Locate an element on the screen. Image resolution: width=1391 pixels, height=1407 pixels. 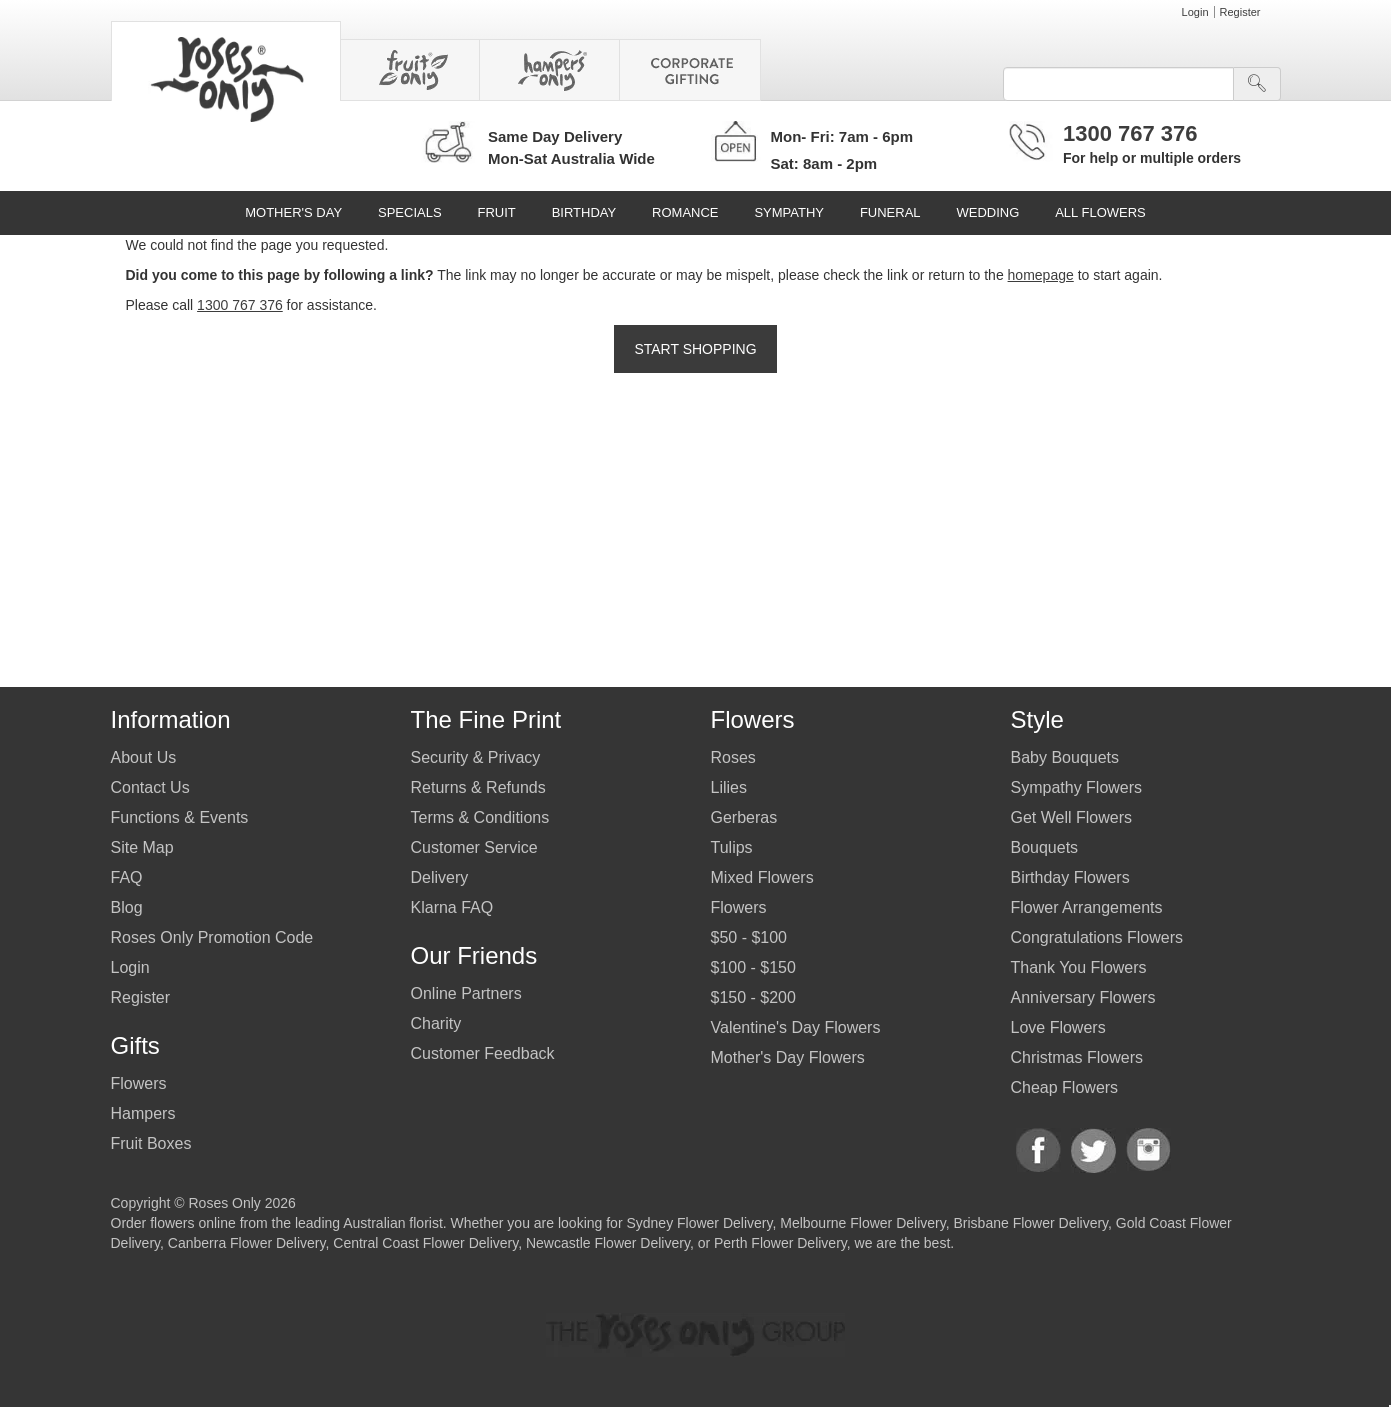
Fruit Boxes is located at coordinates (151, 1143).